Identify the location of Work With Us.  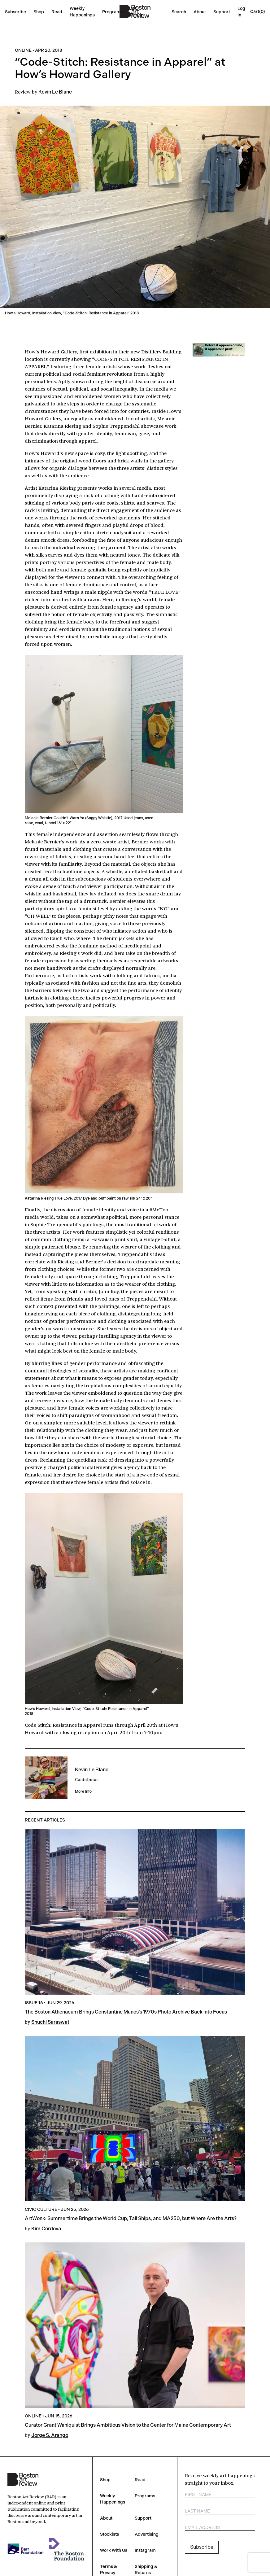
(113, 2550).